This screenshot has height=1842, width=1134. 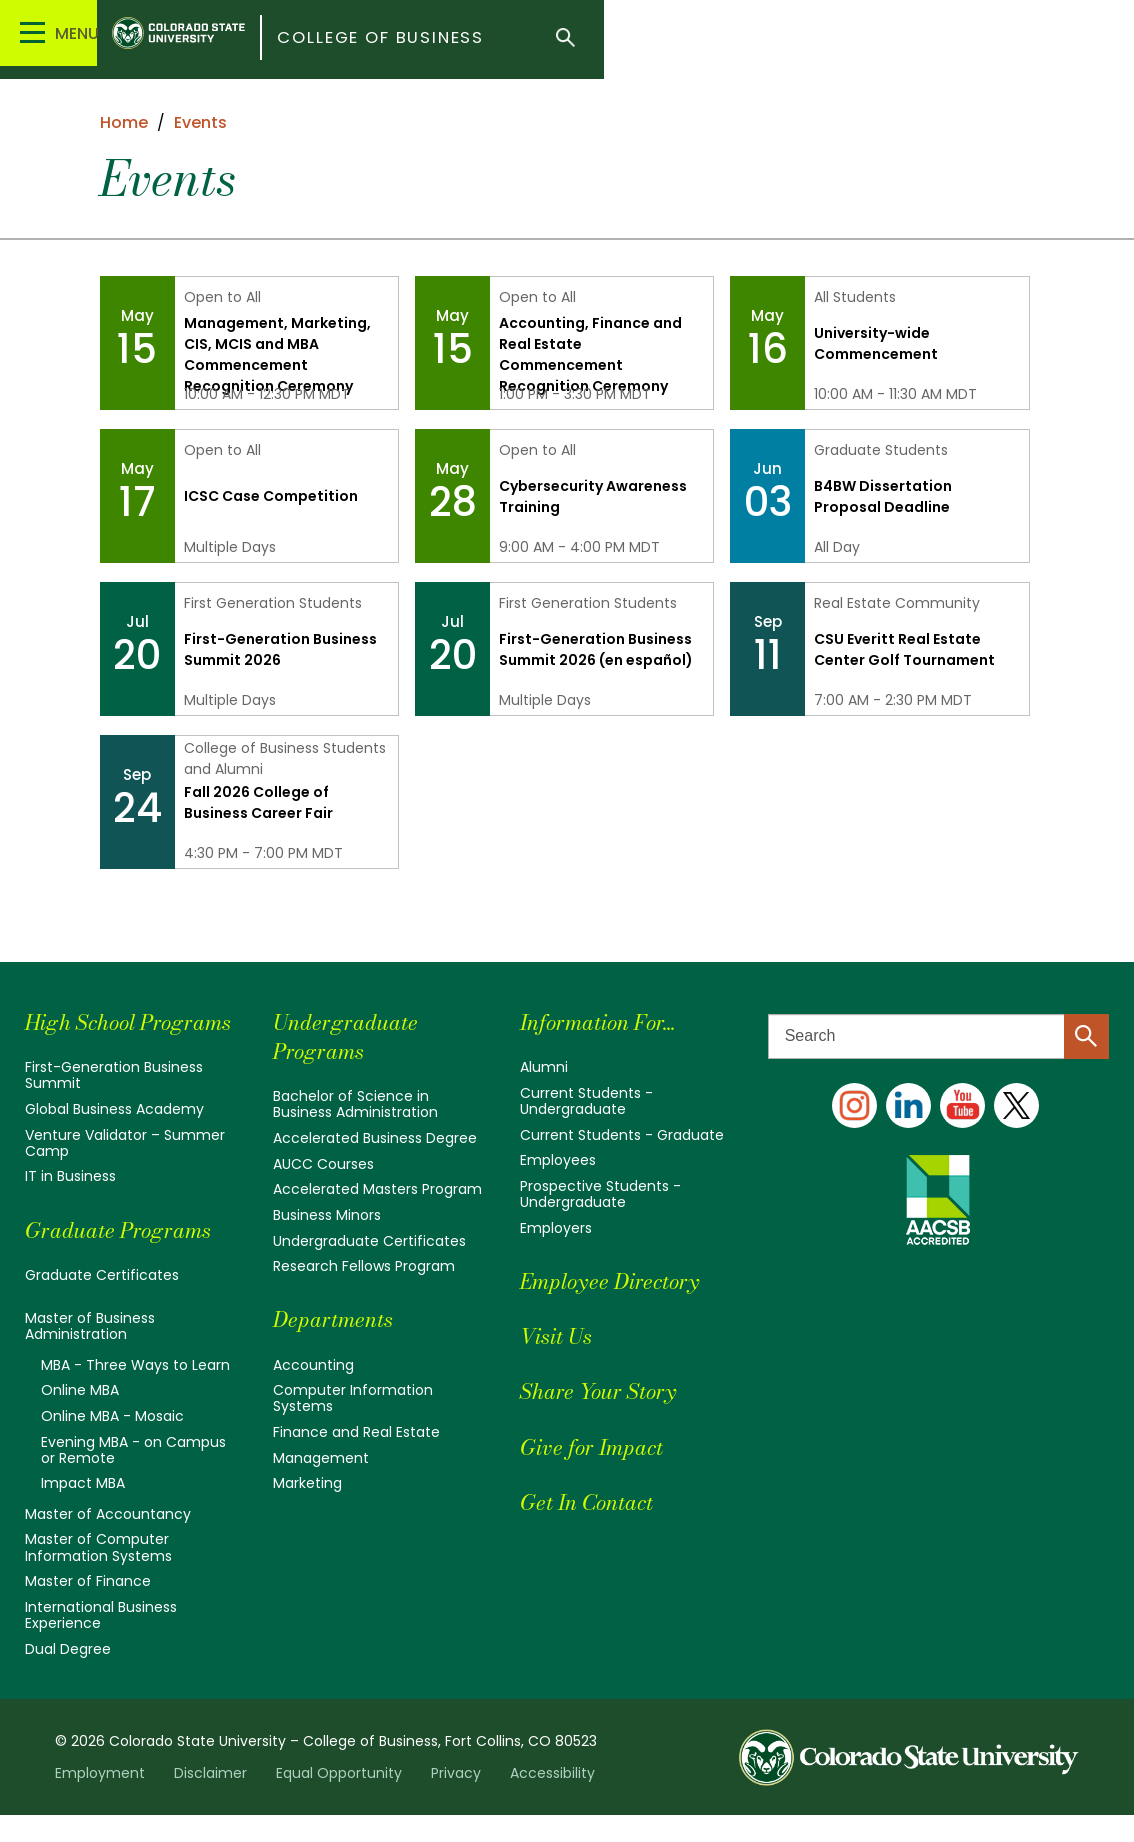 What do you see at coordinates (608, 1390) in the screenshot?
I see `Share Your Story` at bounding box center [608, 1390].